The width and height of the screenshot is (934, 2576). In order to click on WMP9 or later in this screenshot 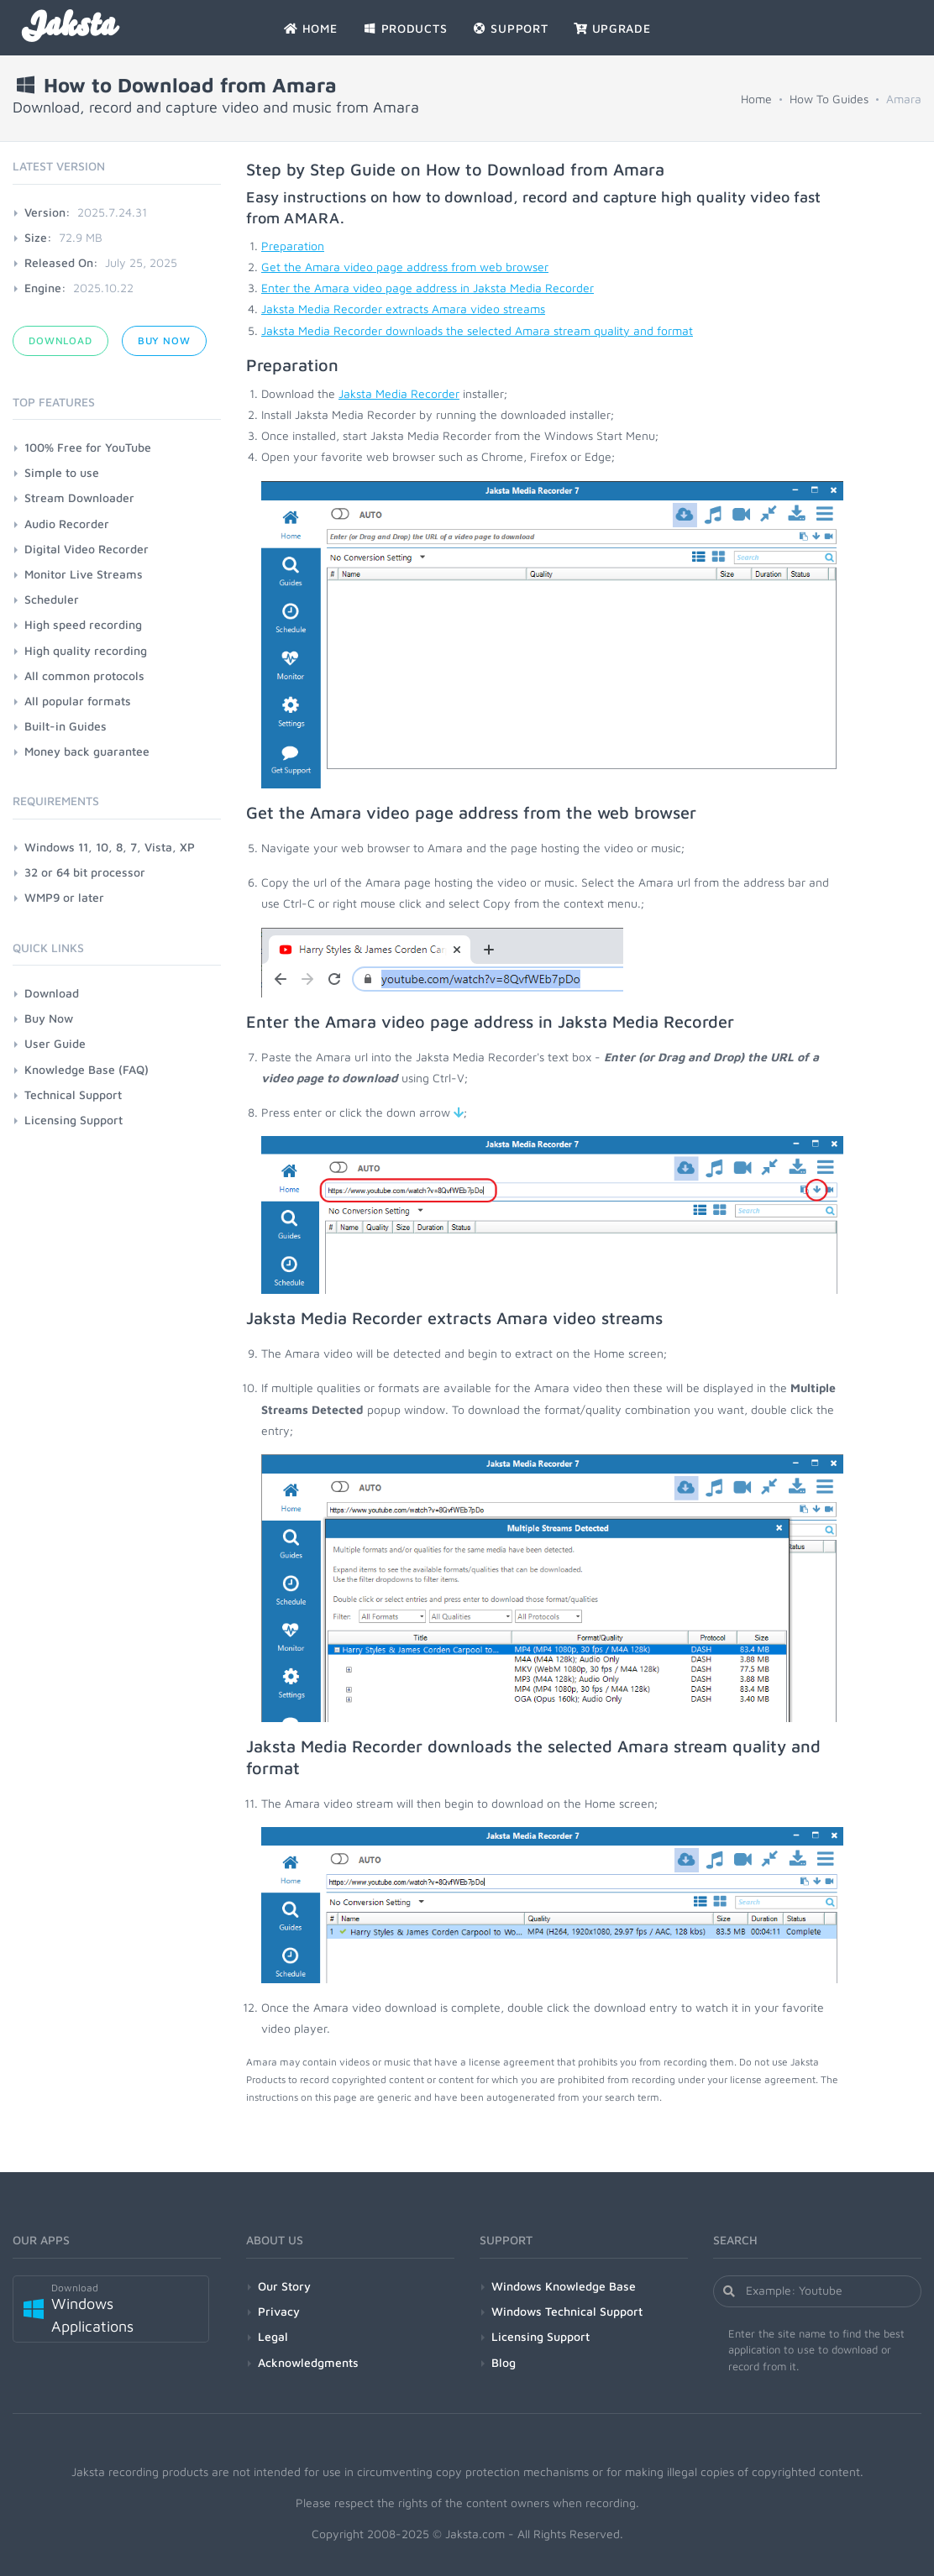, I will do `click(64, 897)`.